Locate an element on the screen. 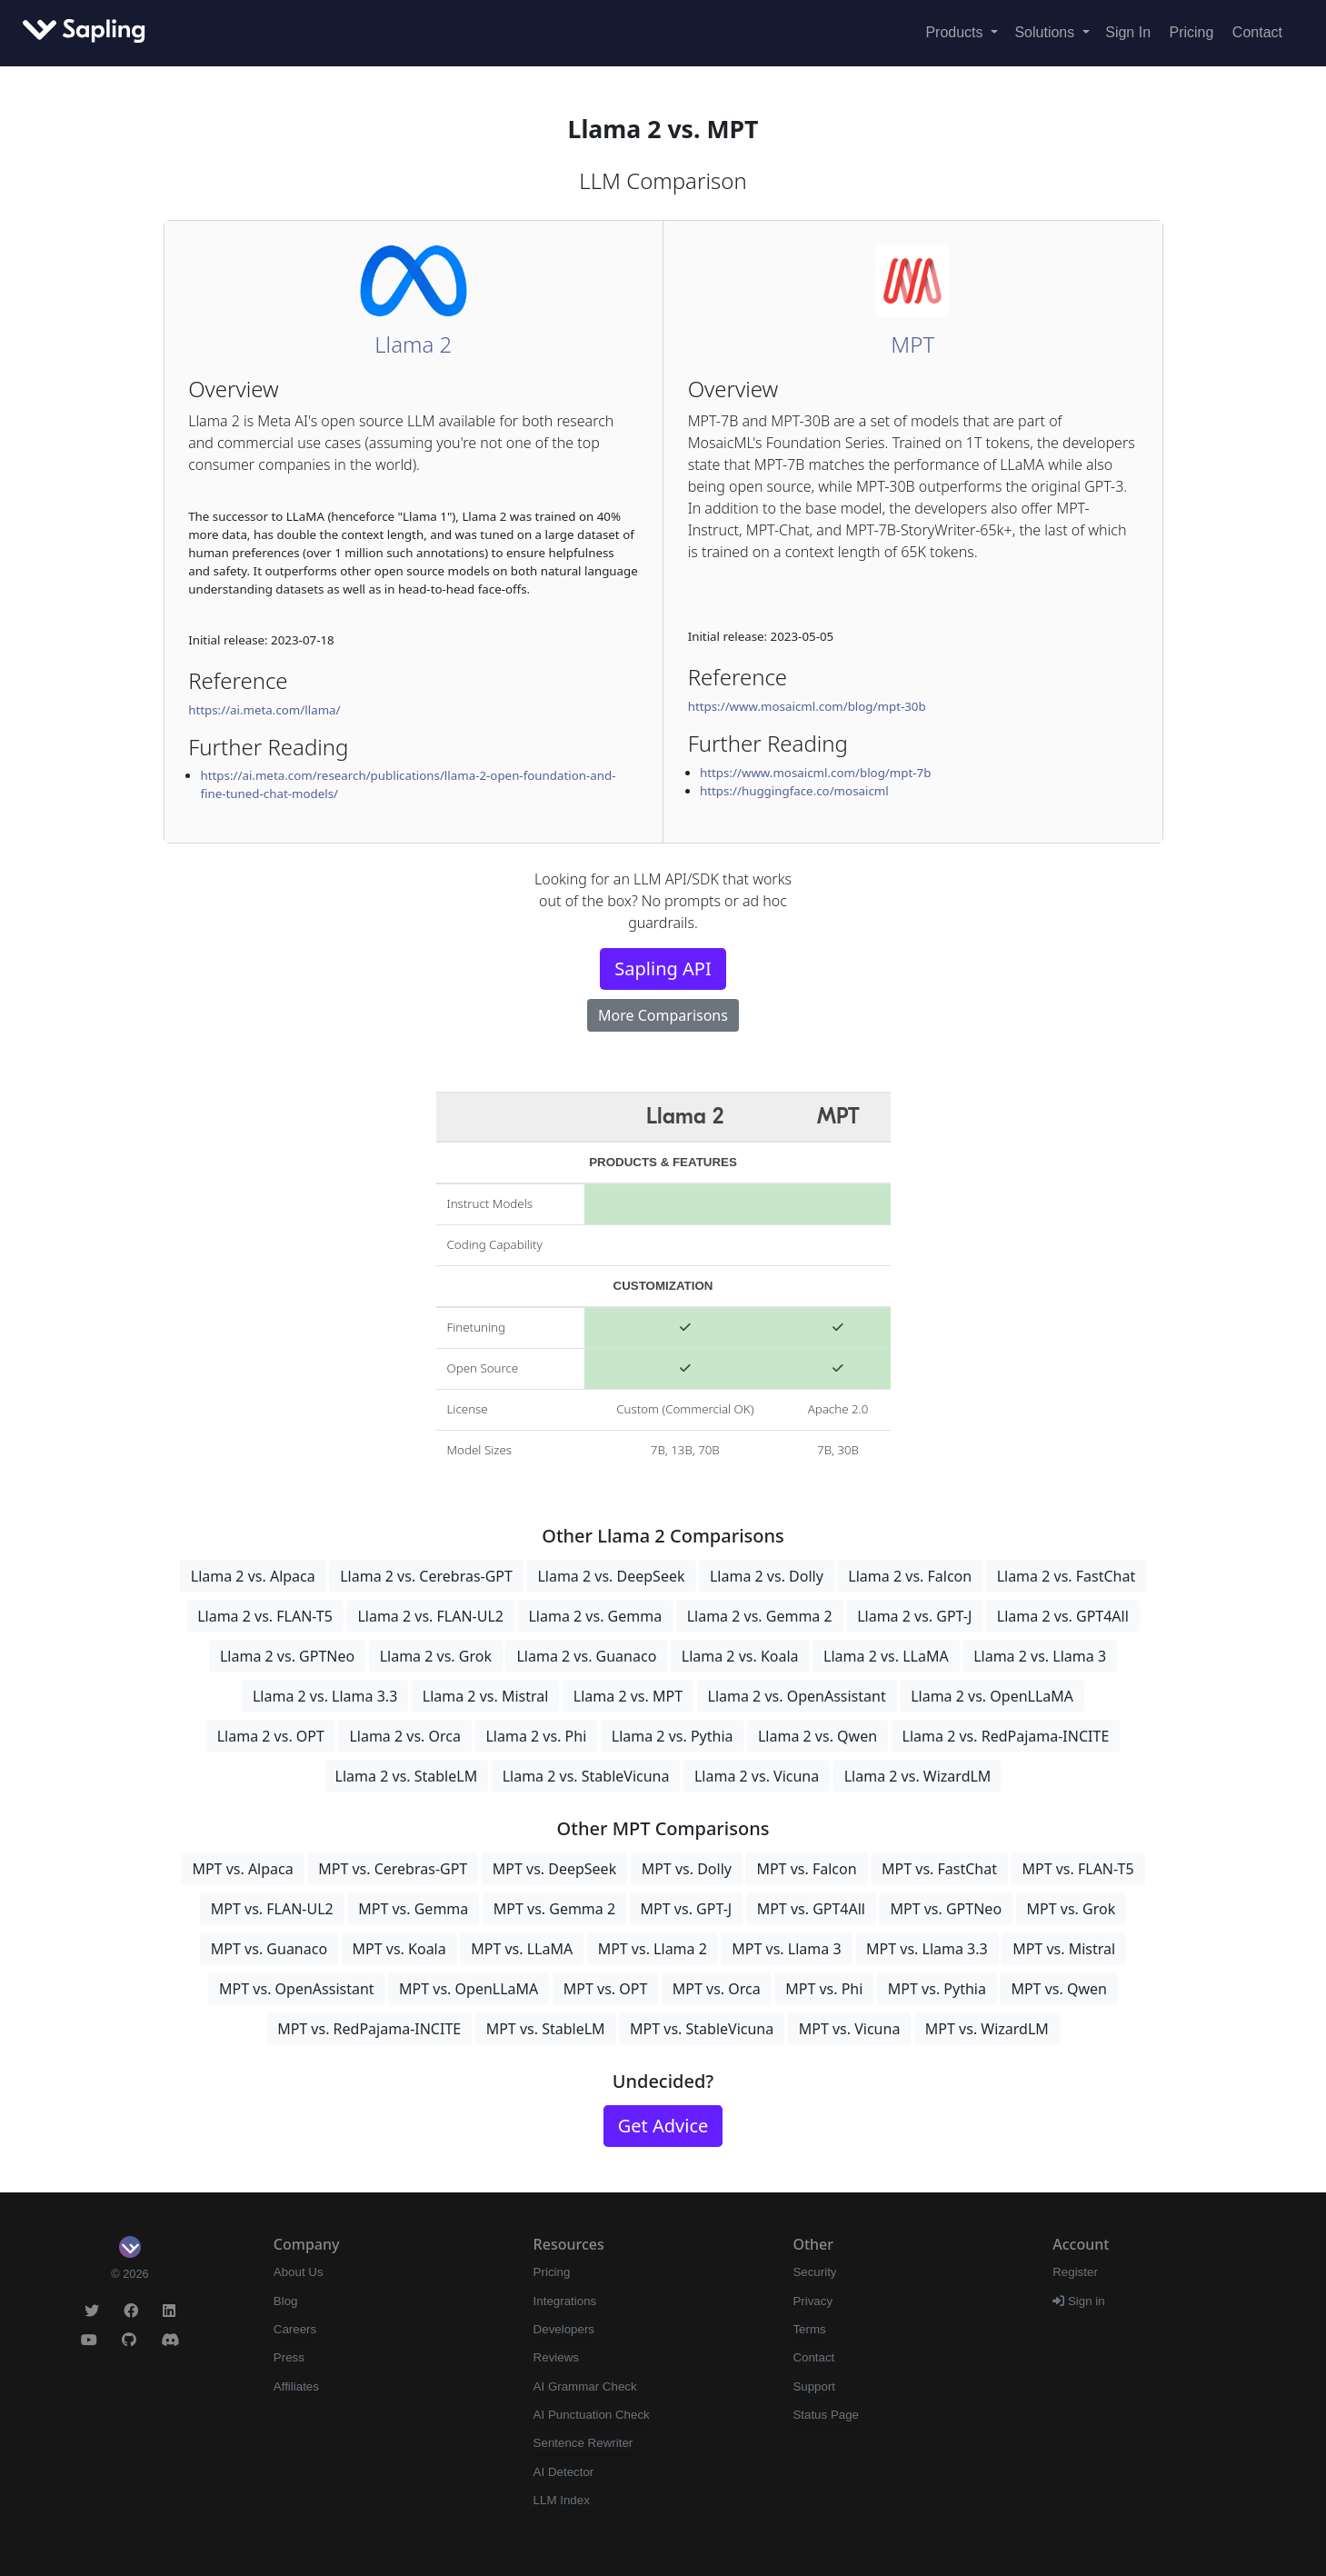  Llama 2 vs. Alpaca is located at coordinates (253, 1576).